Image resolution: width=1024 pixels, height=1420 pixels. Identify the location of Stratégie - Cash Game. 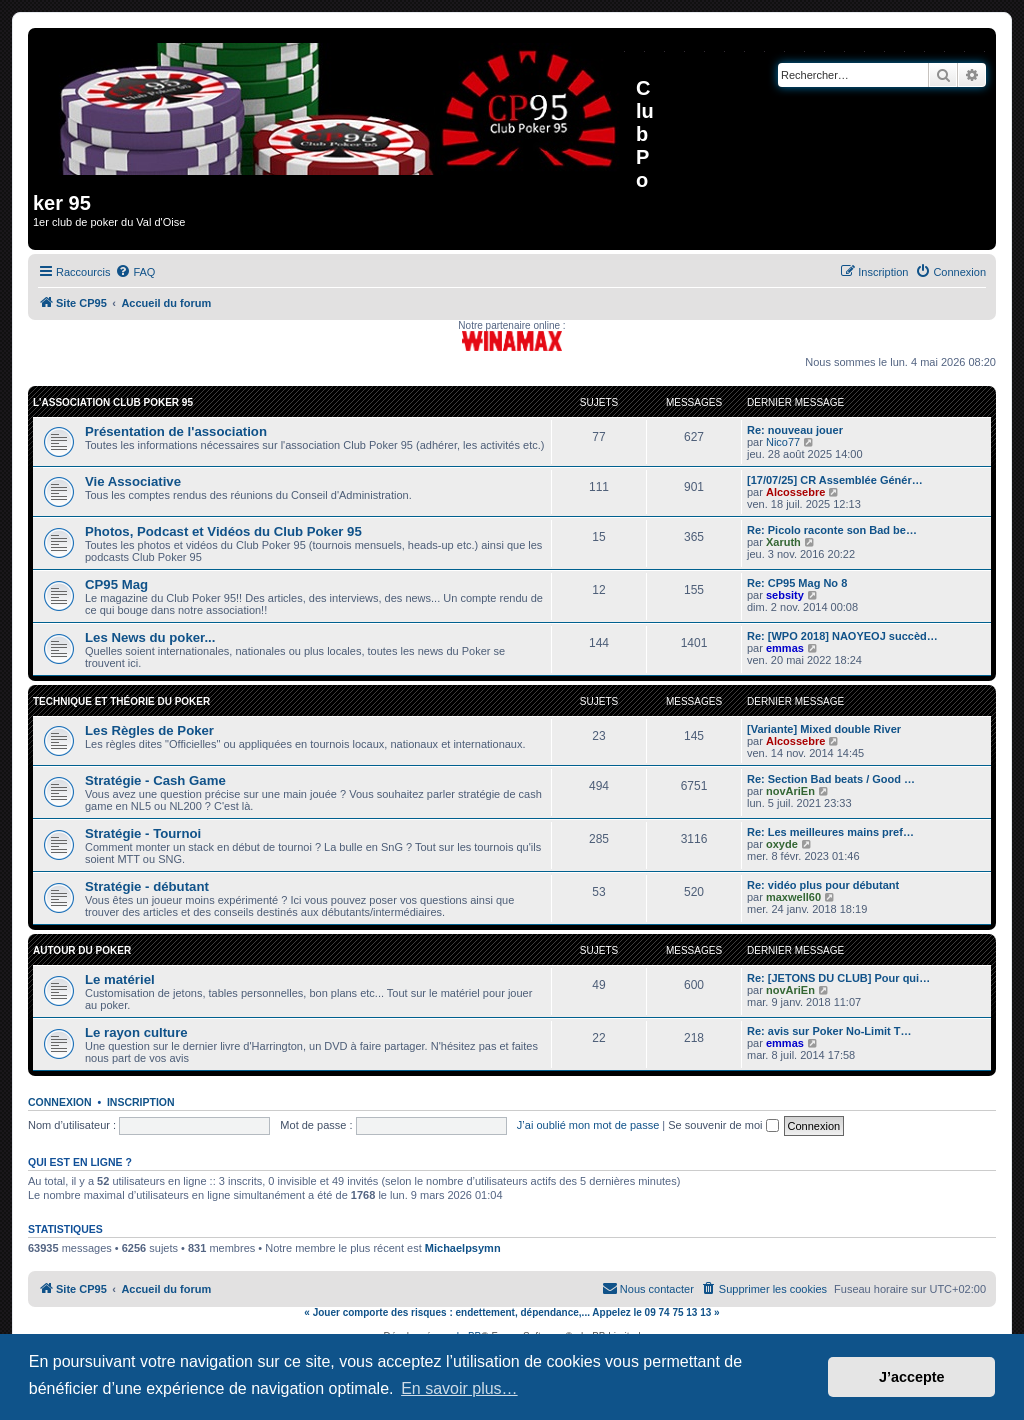
(155, 780).